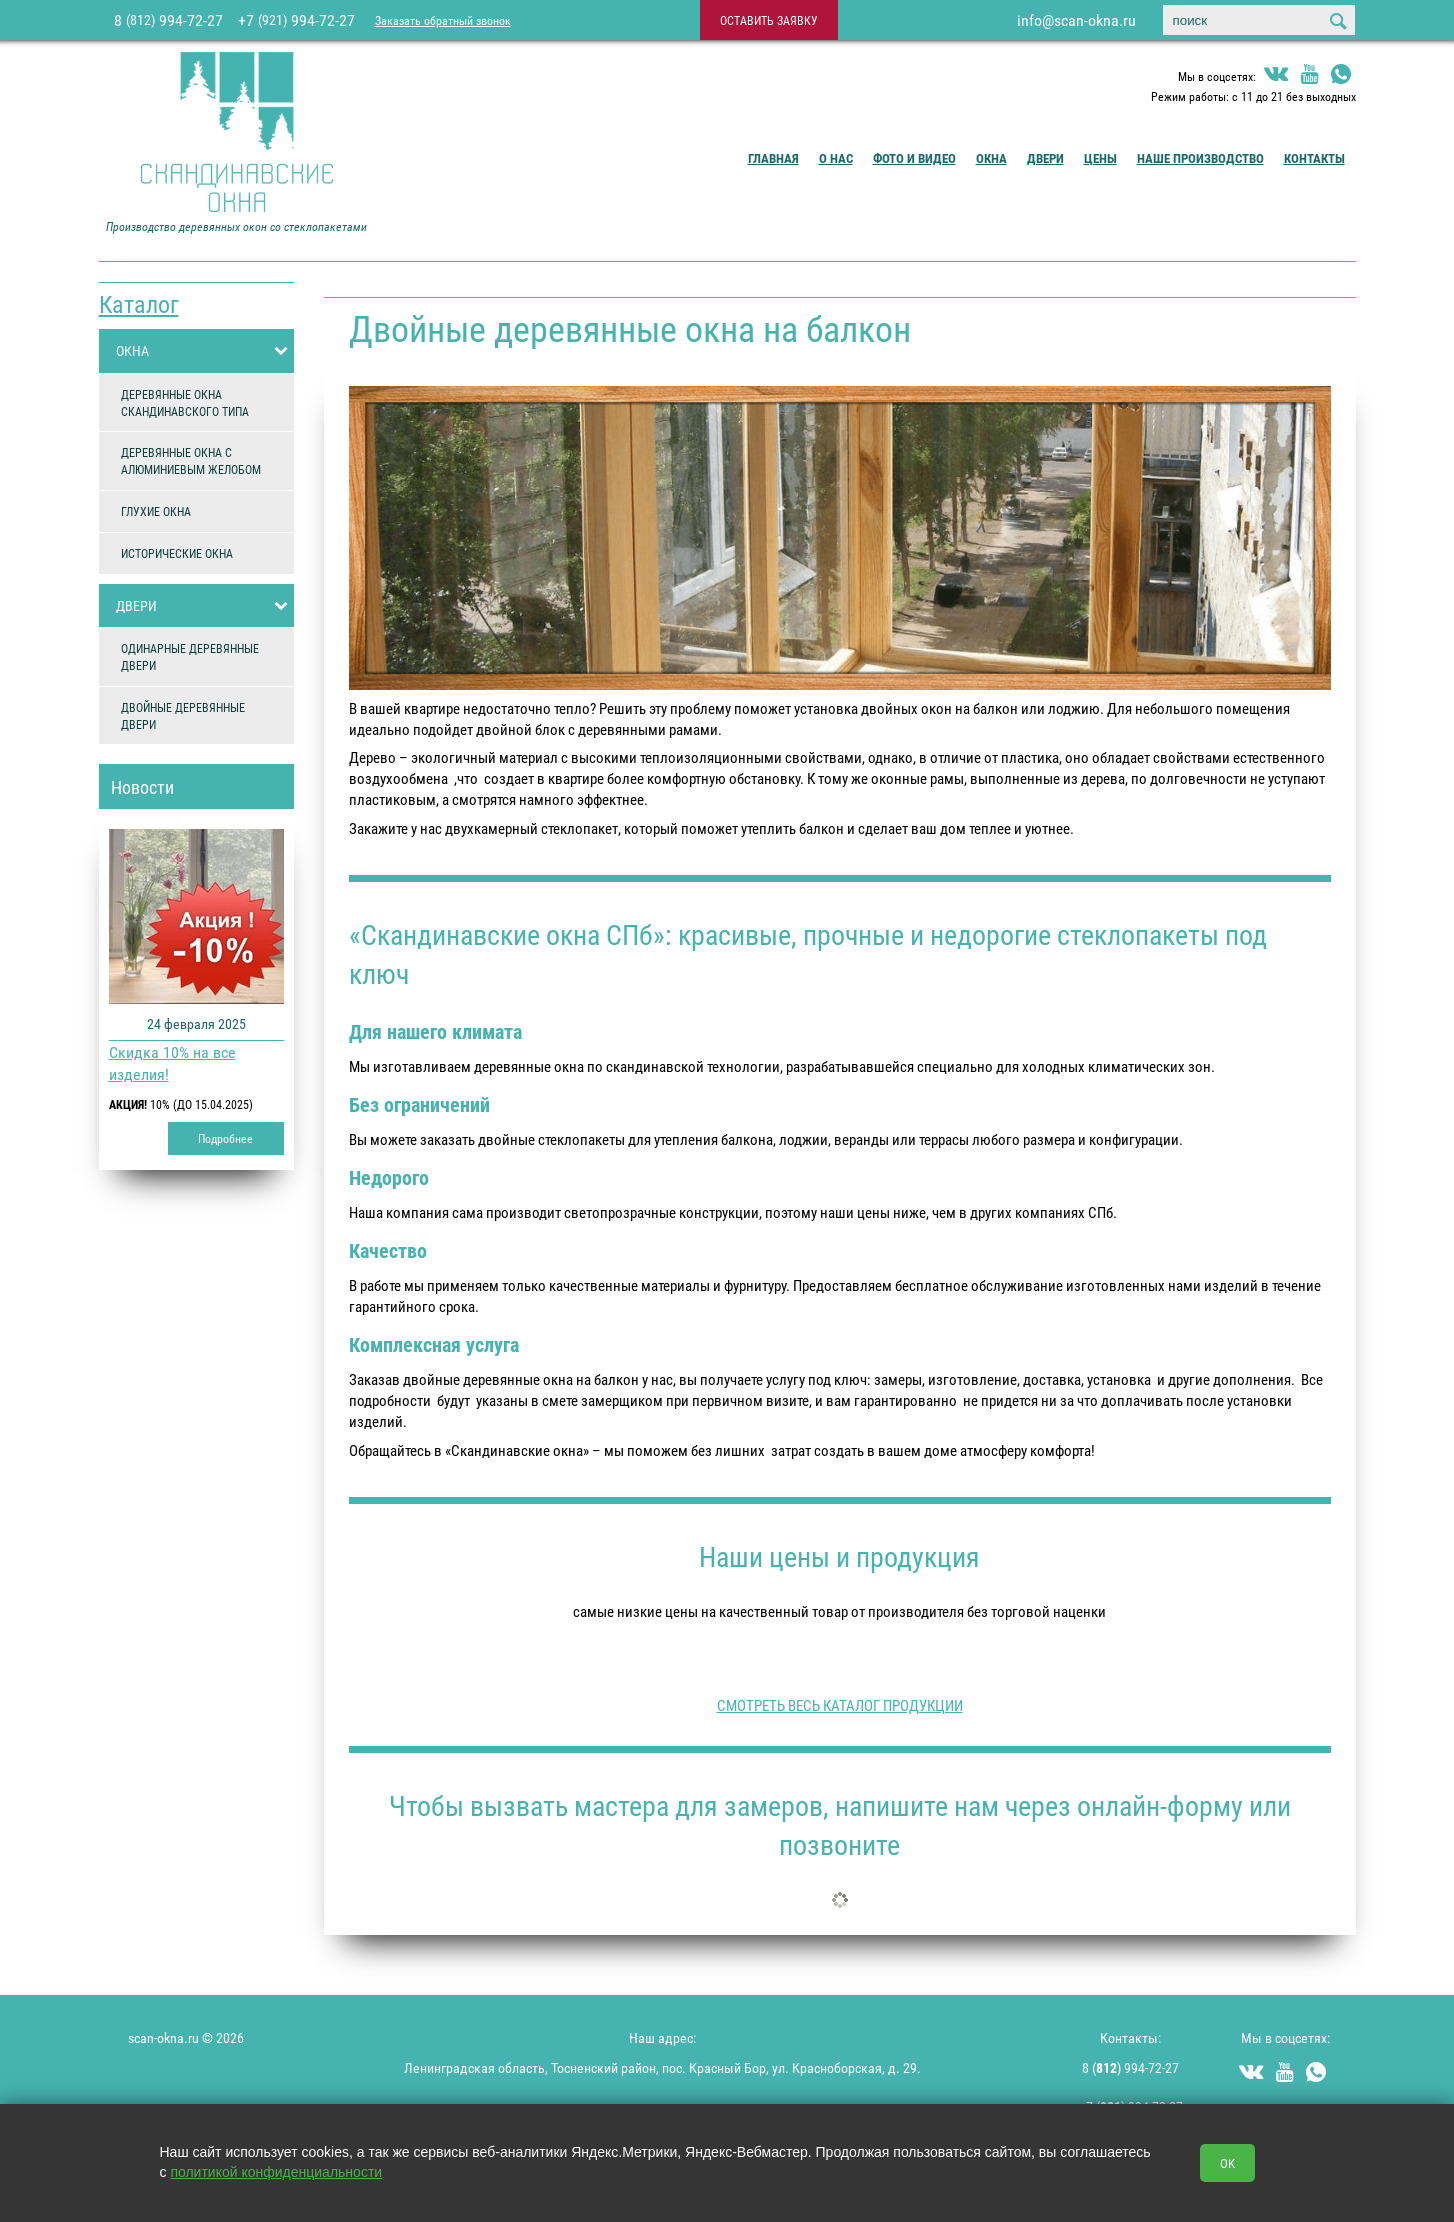 The image size is (1454, 2222). Describe the element at coordinates (205, 351) in the screenshot. I see `ОКНА` at that location.